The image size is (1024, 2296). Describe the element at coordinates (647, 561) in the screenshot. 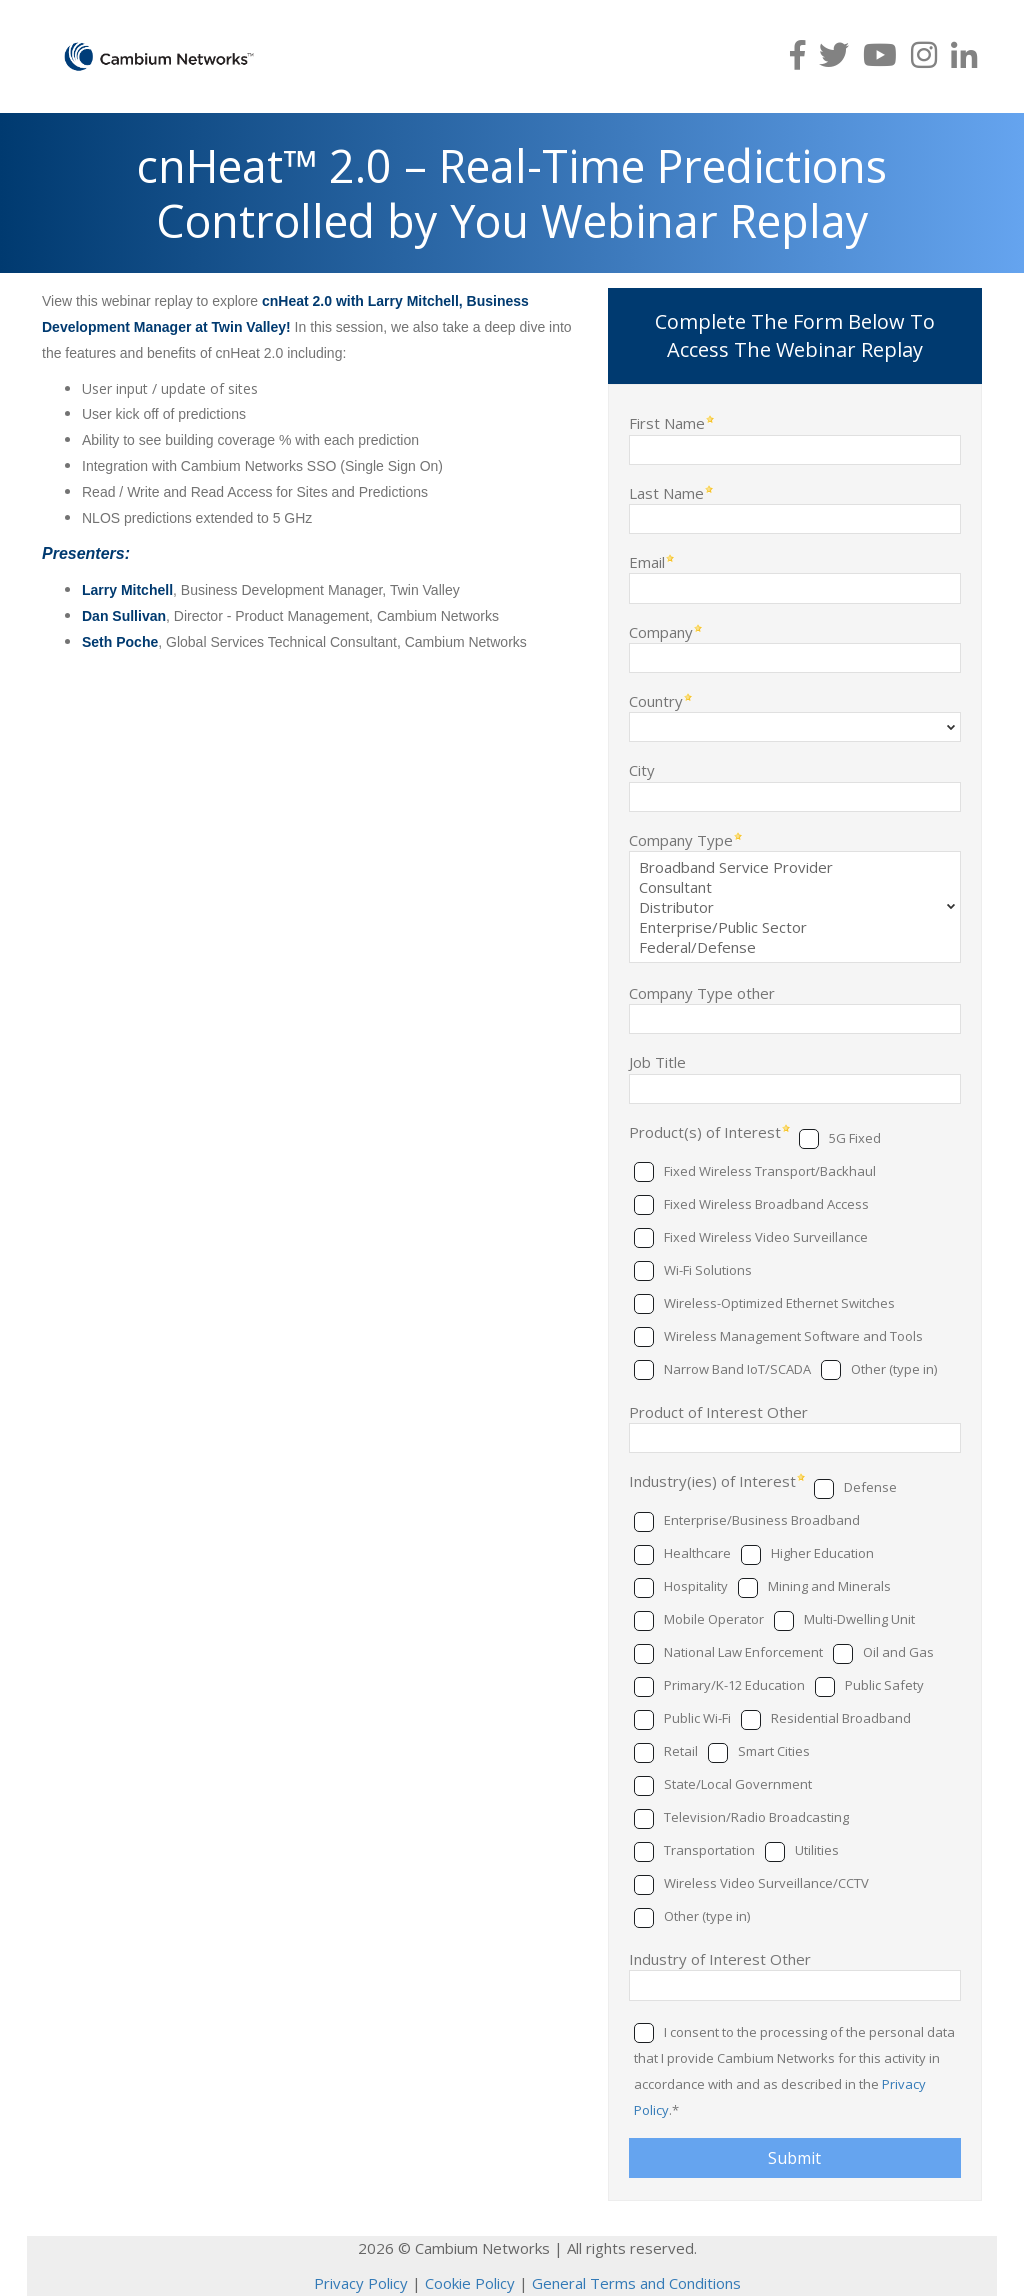

I see `Email` at that location.